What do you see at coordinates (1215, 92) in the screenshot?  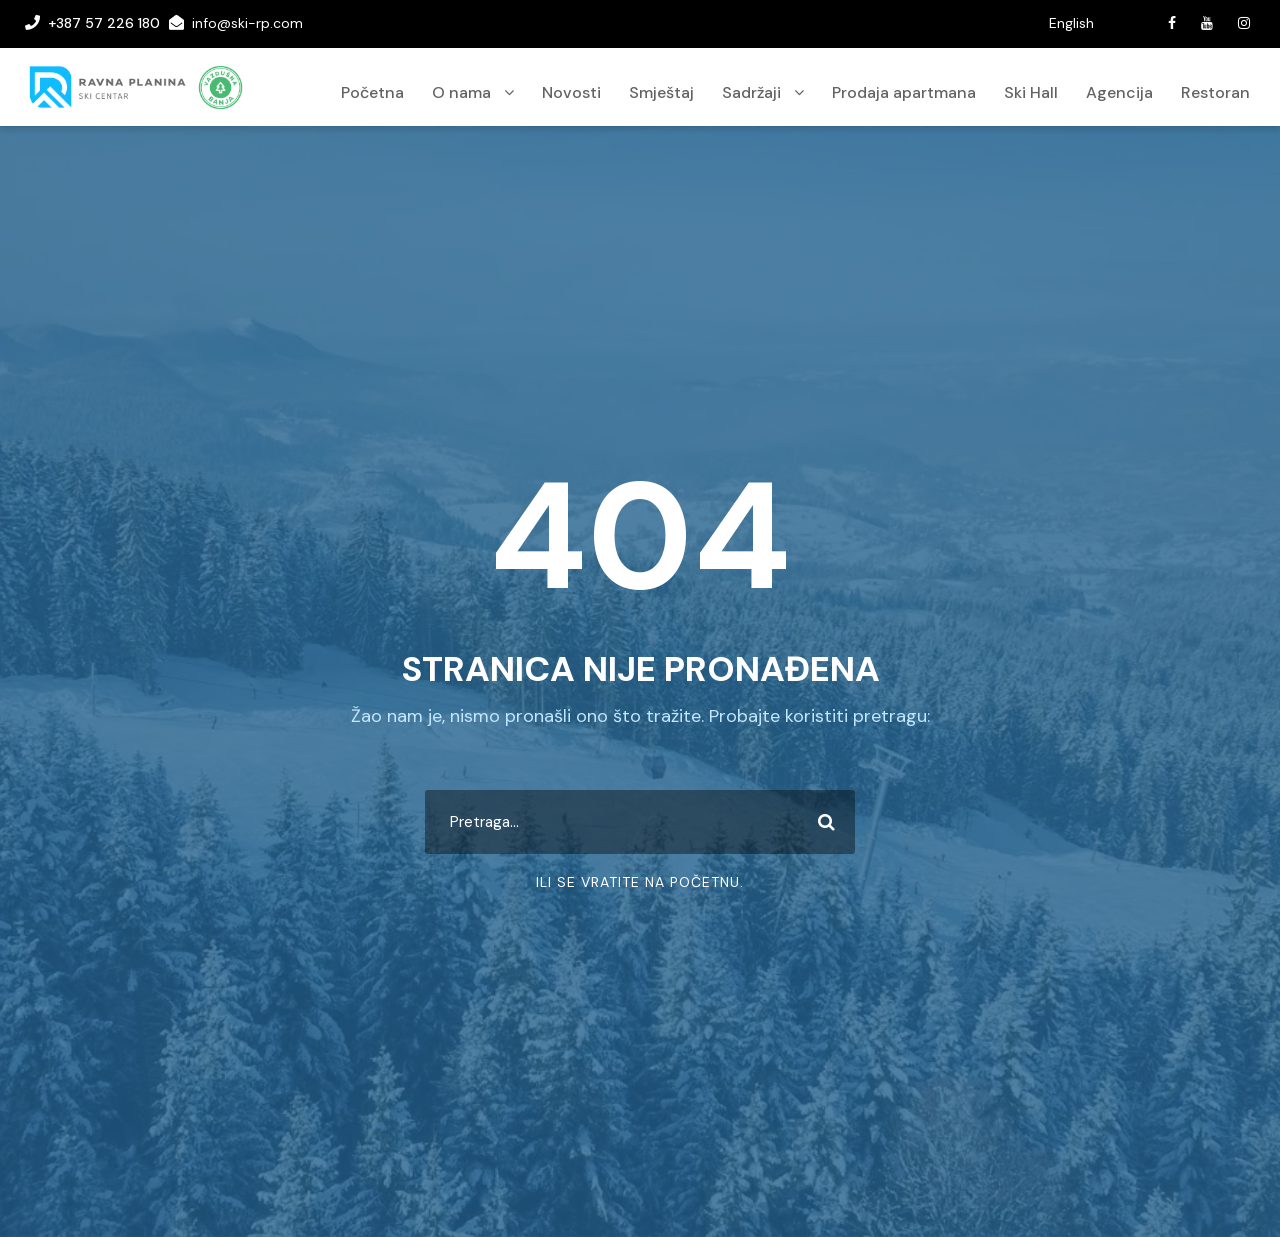 I see `Restoran` at bounding box center [1215, 92].